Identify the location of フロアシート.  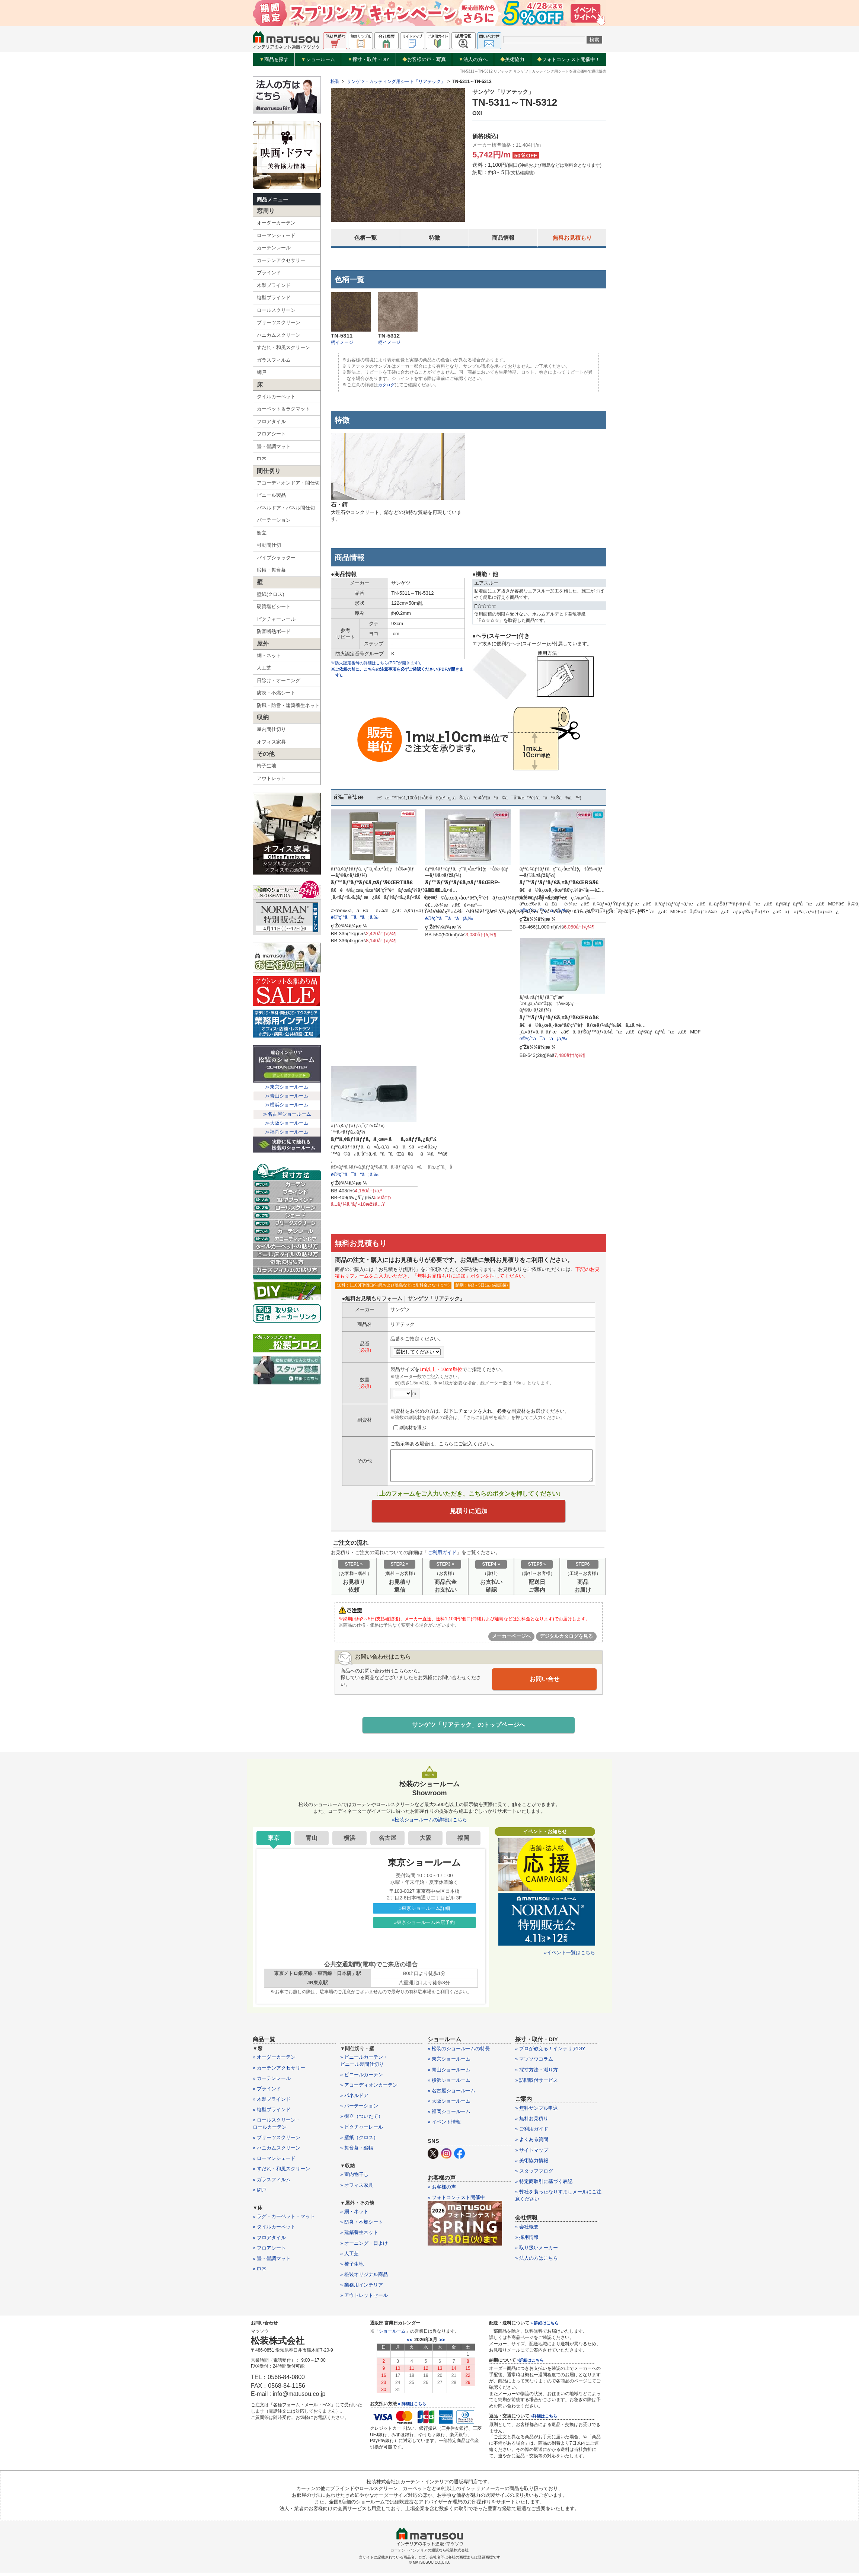
(271, 434).